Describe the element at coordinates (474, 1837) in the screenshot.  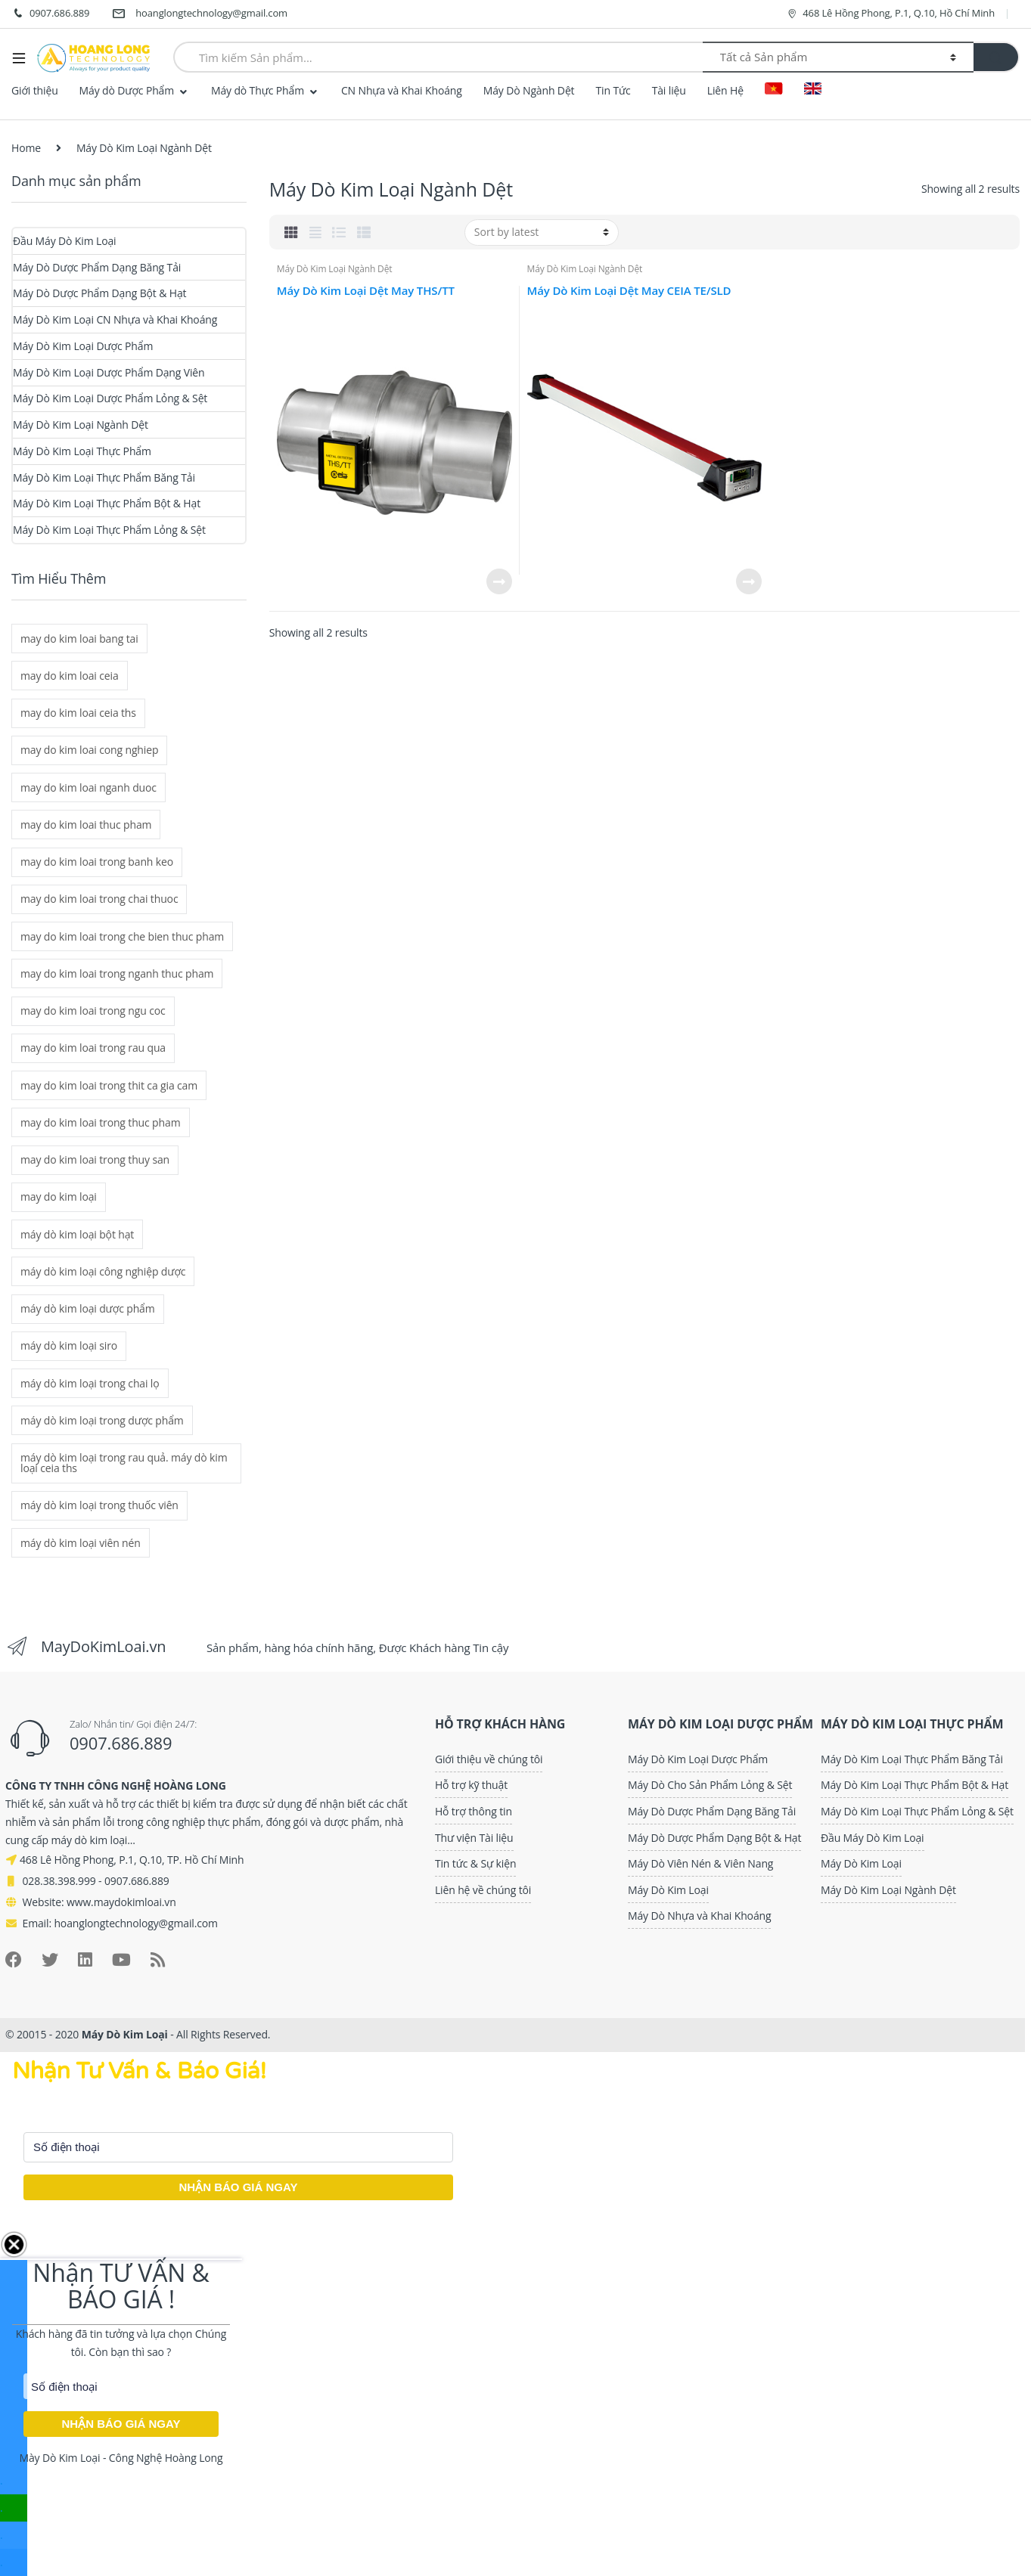
I see `Thư viện Tài liệu` at that location.